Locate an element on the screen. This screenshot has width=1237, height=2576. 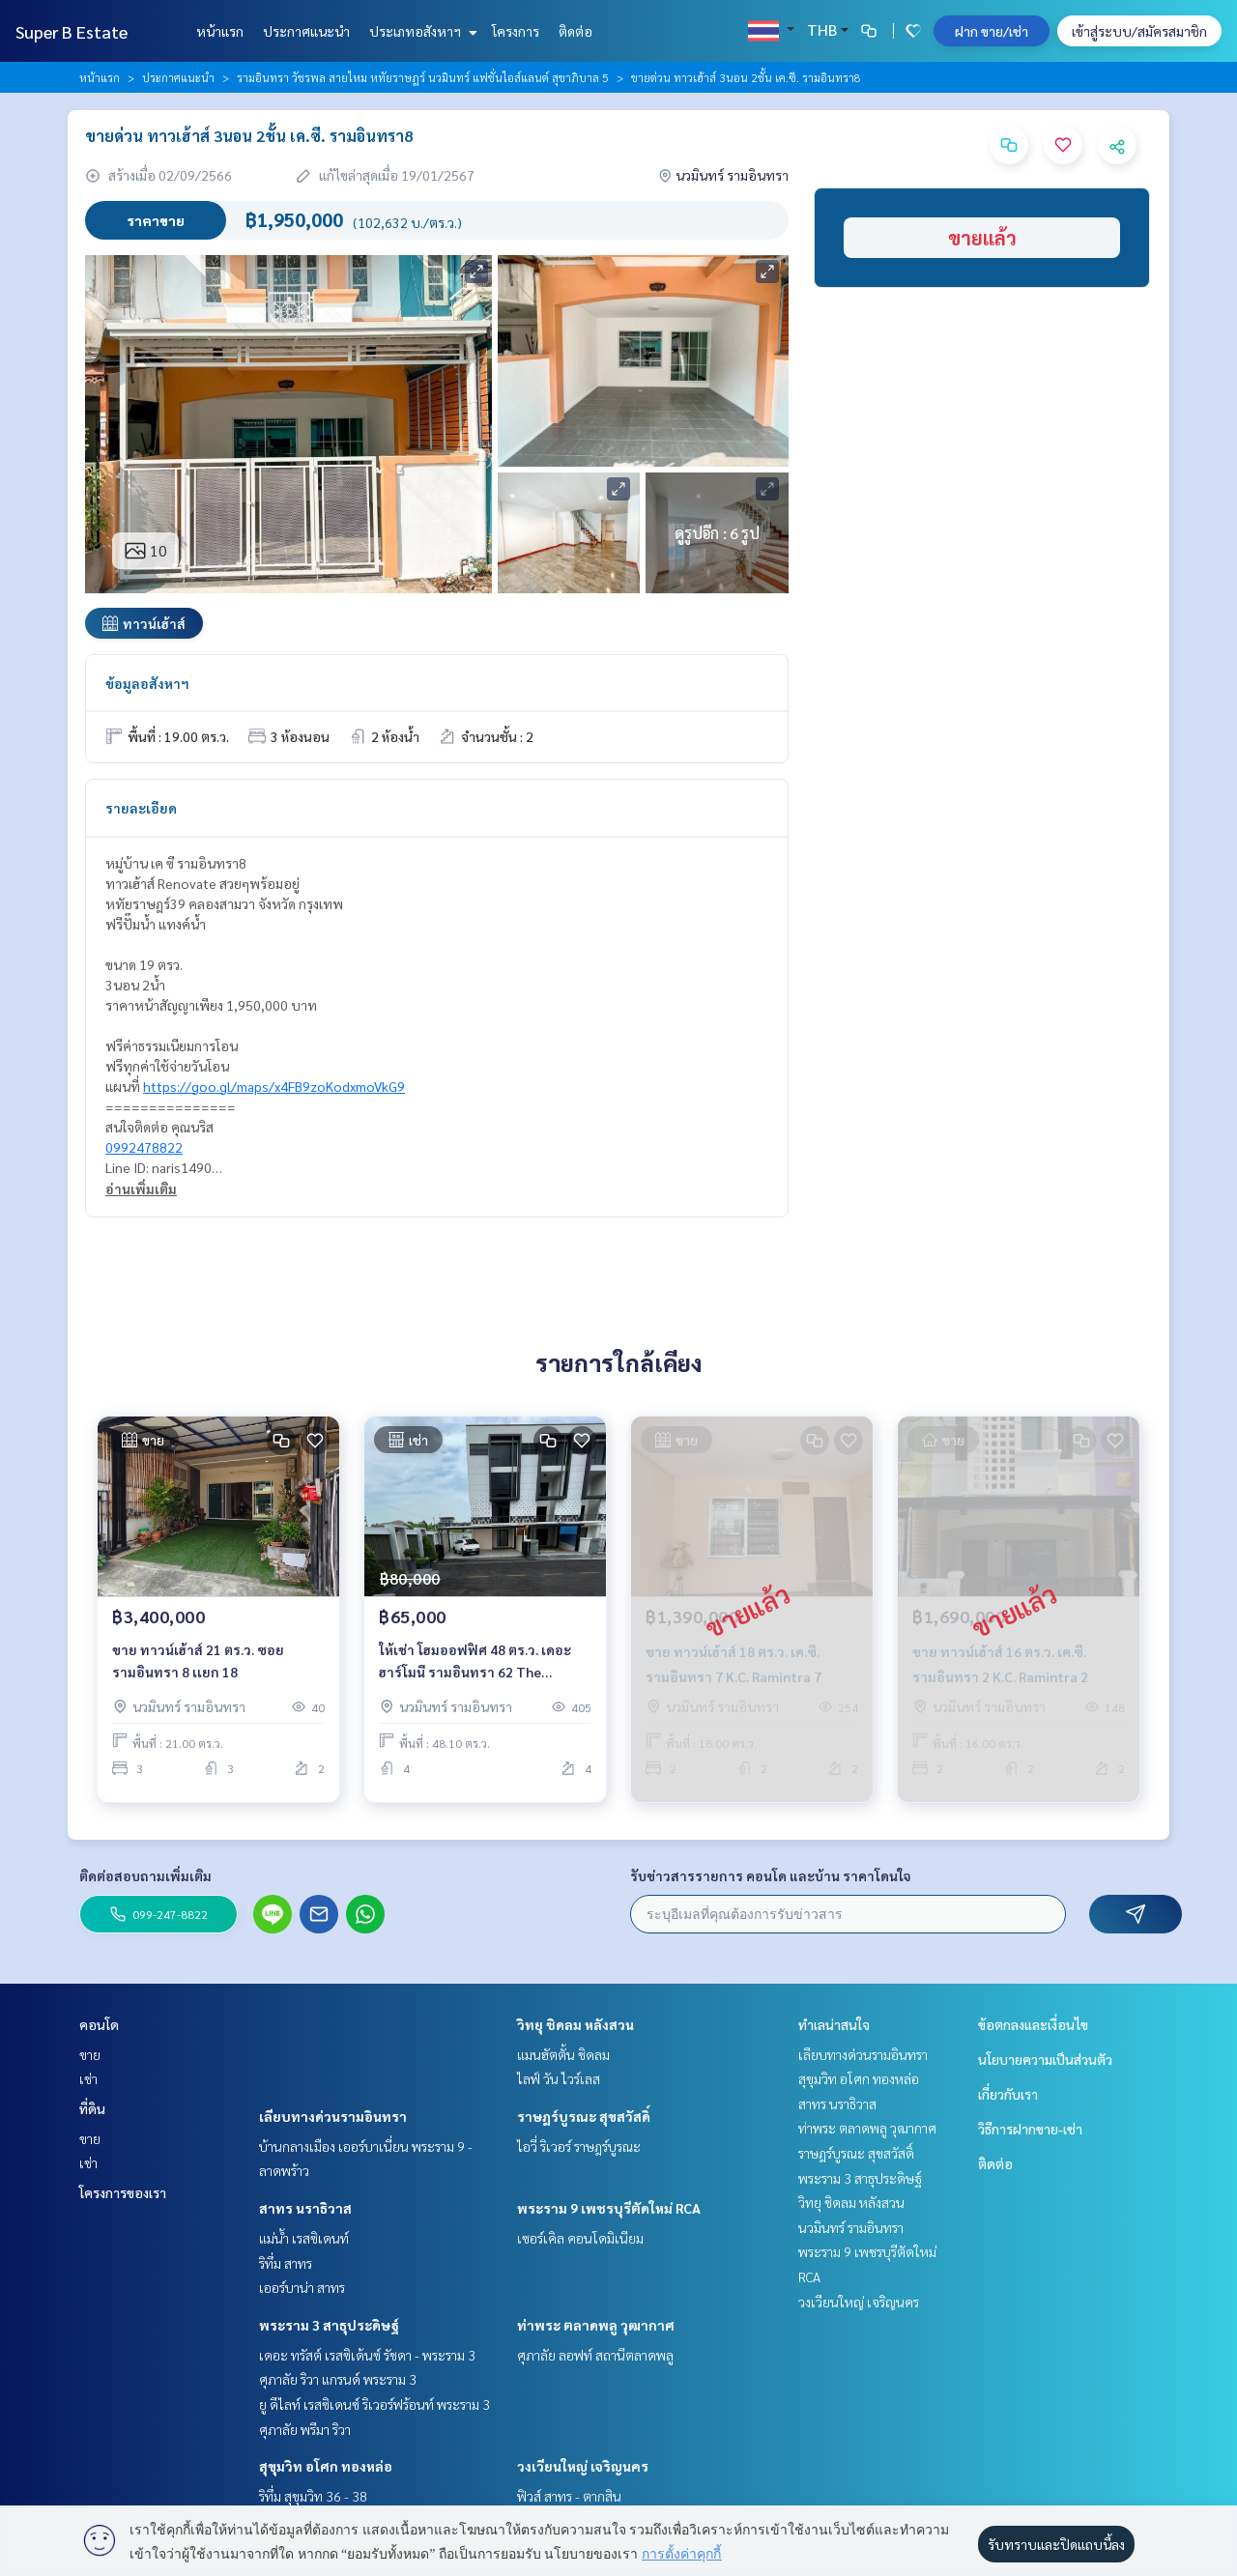
ขาย ทาวน์เฮ้าส์ 21 ตร.ว. ซอย รามอินทรา 8 เเยก 18 is located at coordinates (198, 1667).